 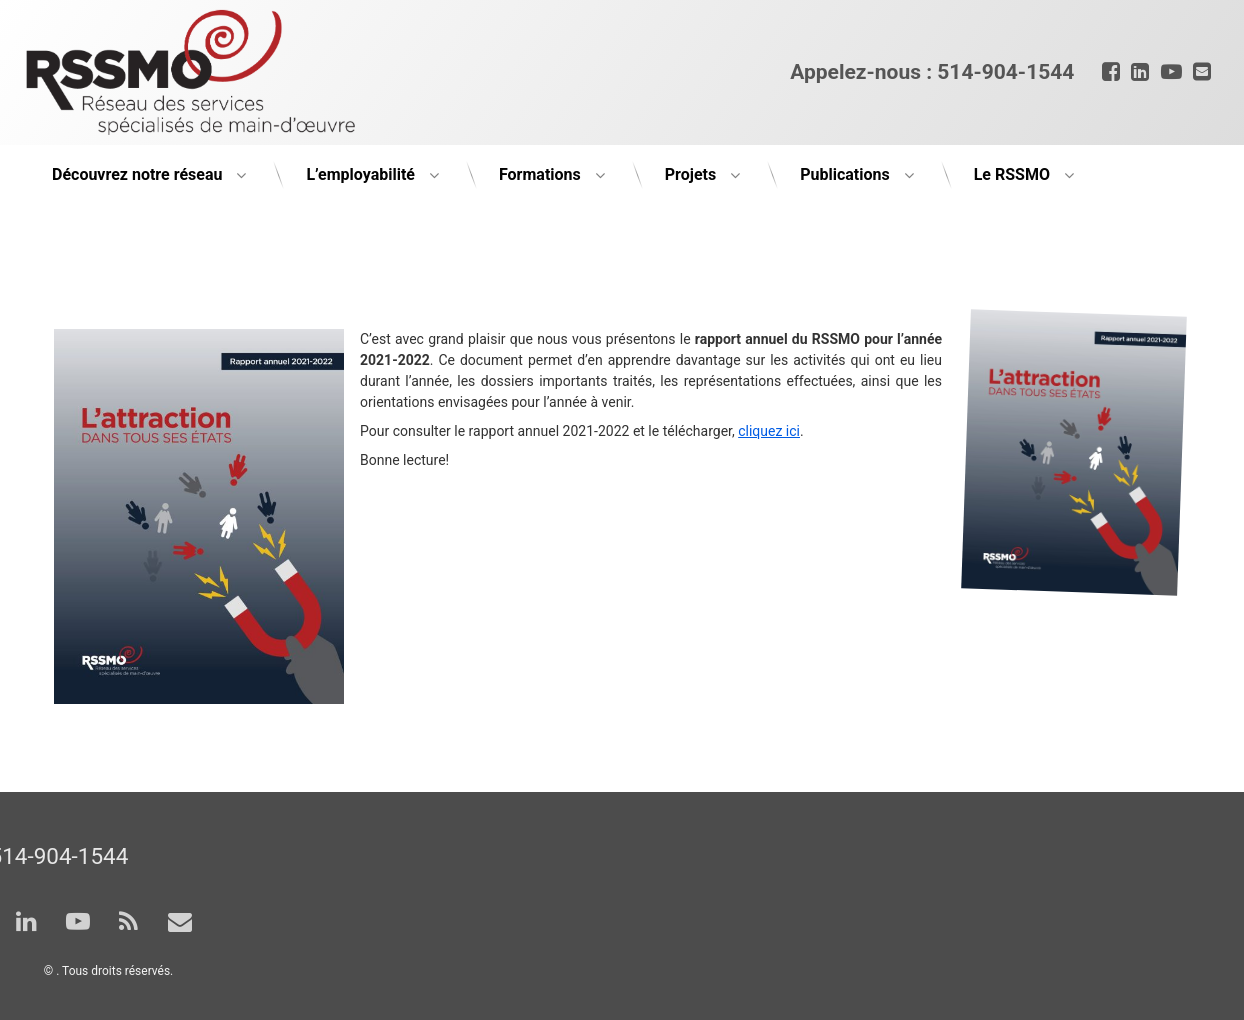 I want to click on Découvrez notre réseau, so click(x=137, y=174).